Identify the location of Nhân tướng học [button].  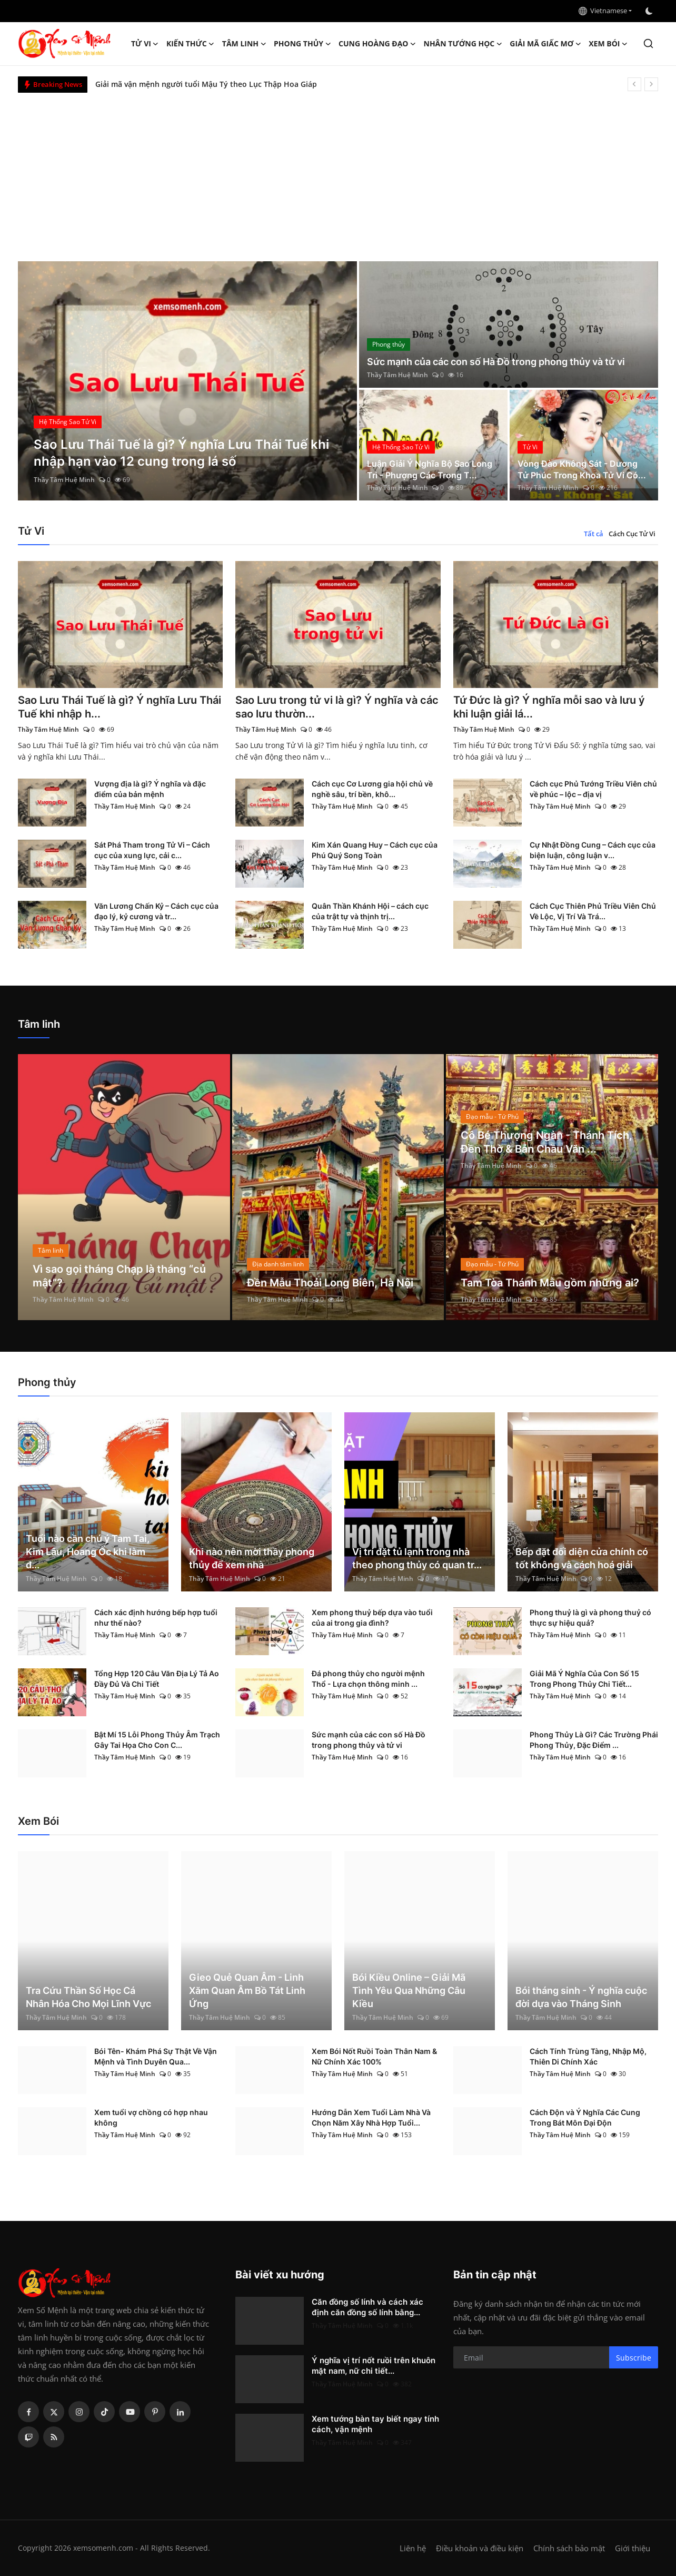
(463, 44).